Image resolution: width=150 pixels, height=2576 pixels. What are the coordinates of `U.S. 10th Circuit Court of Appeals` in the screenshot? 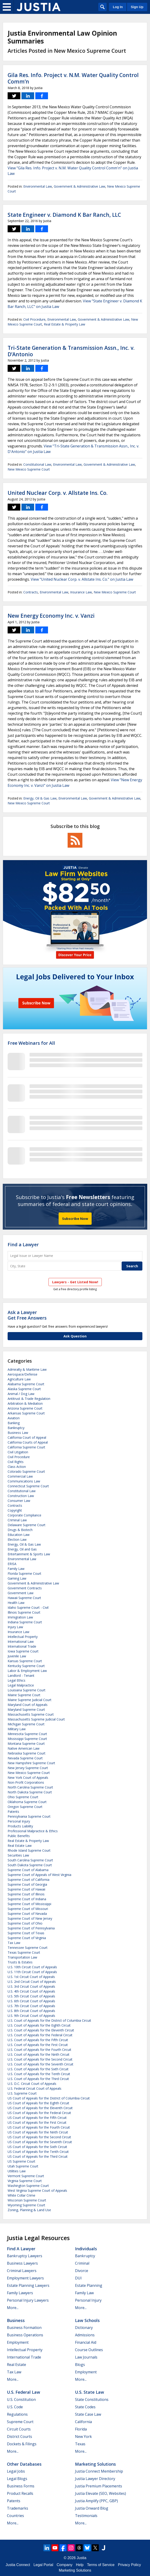 It's located at (32, 1967).